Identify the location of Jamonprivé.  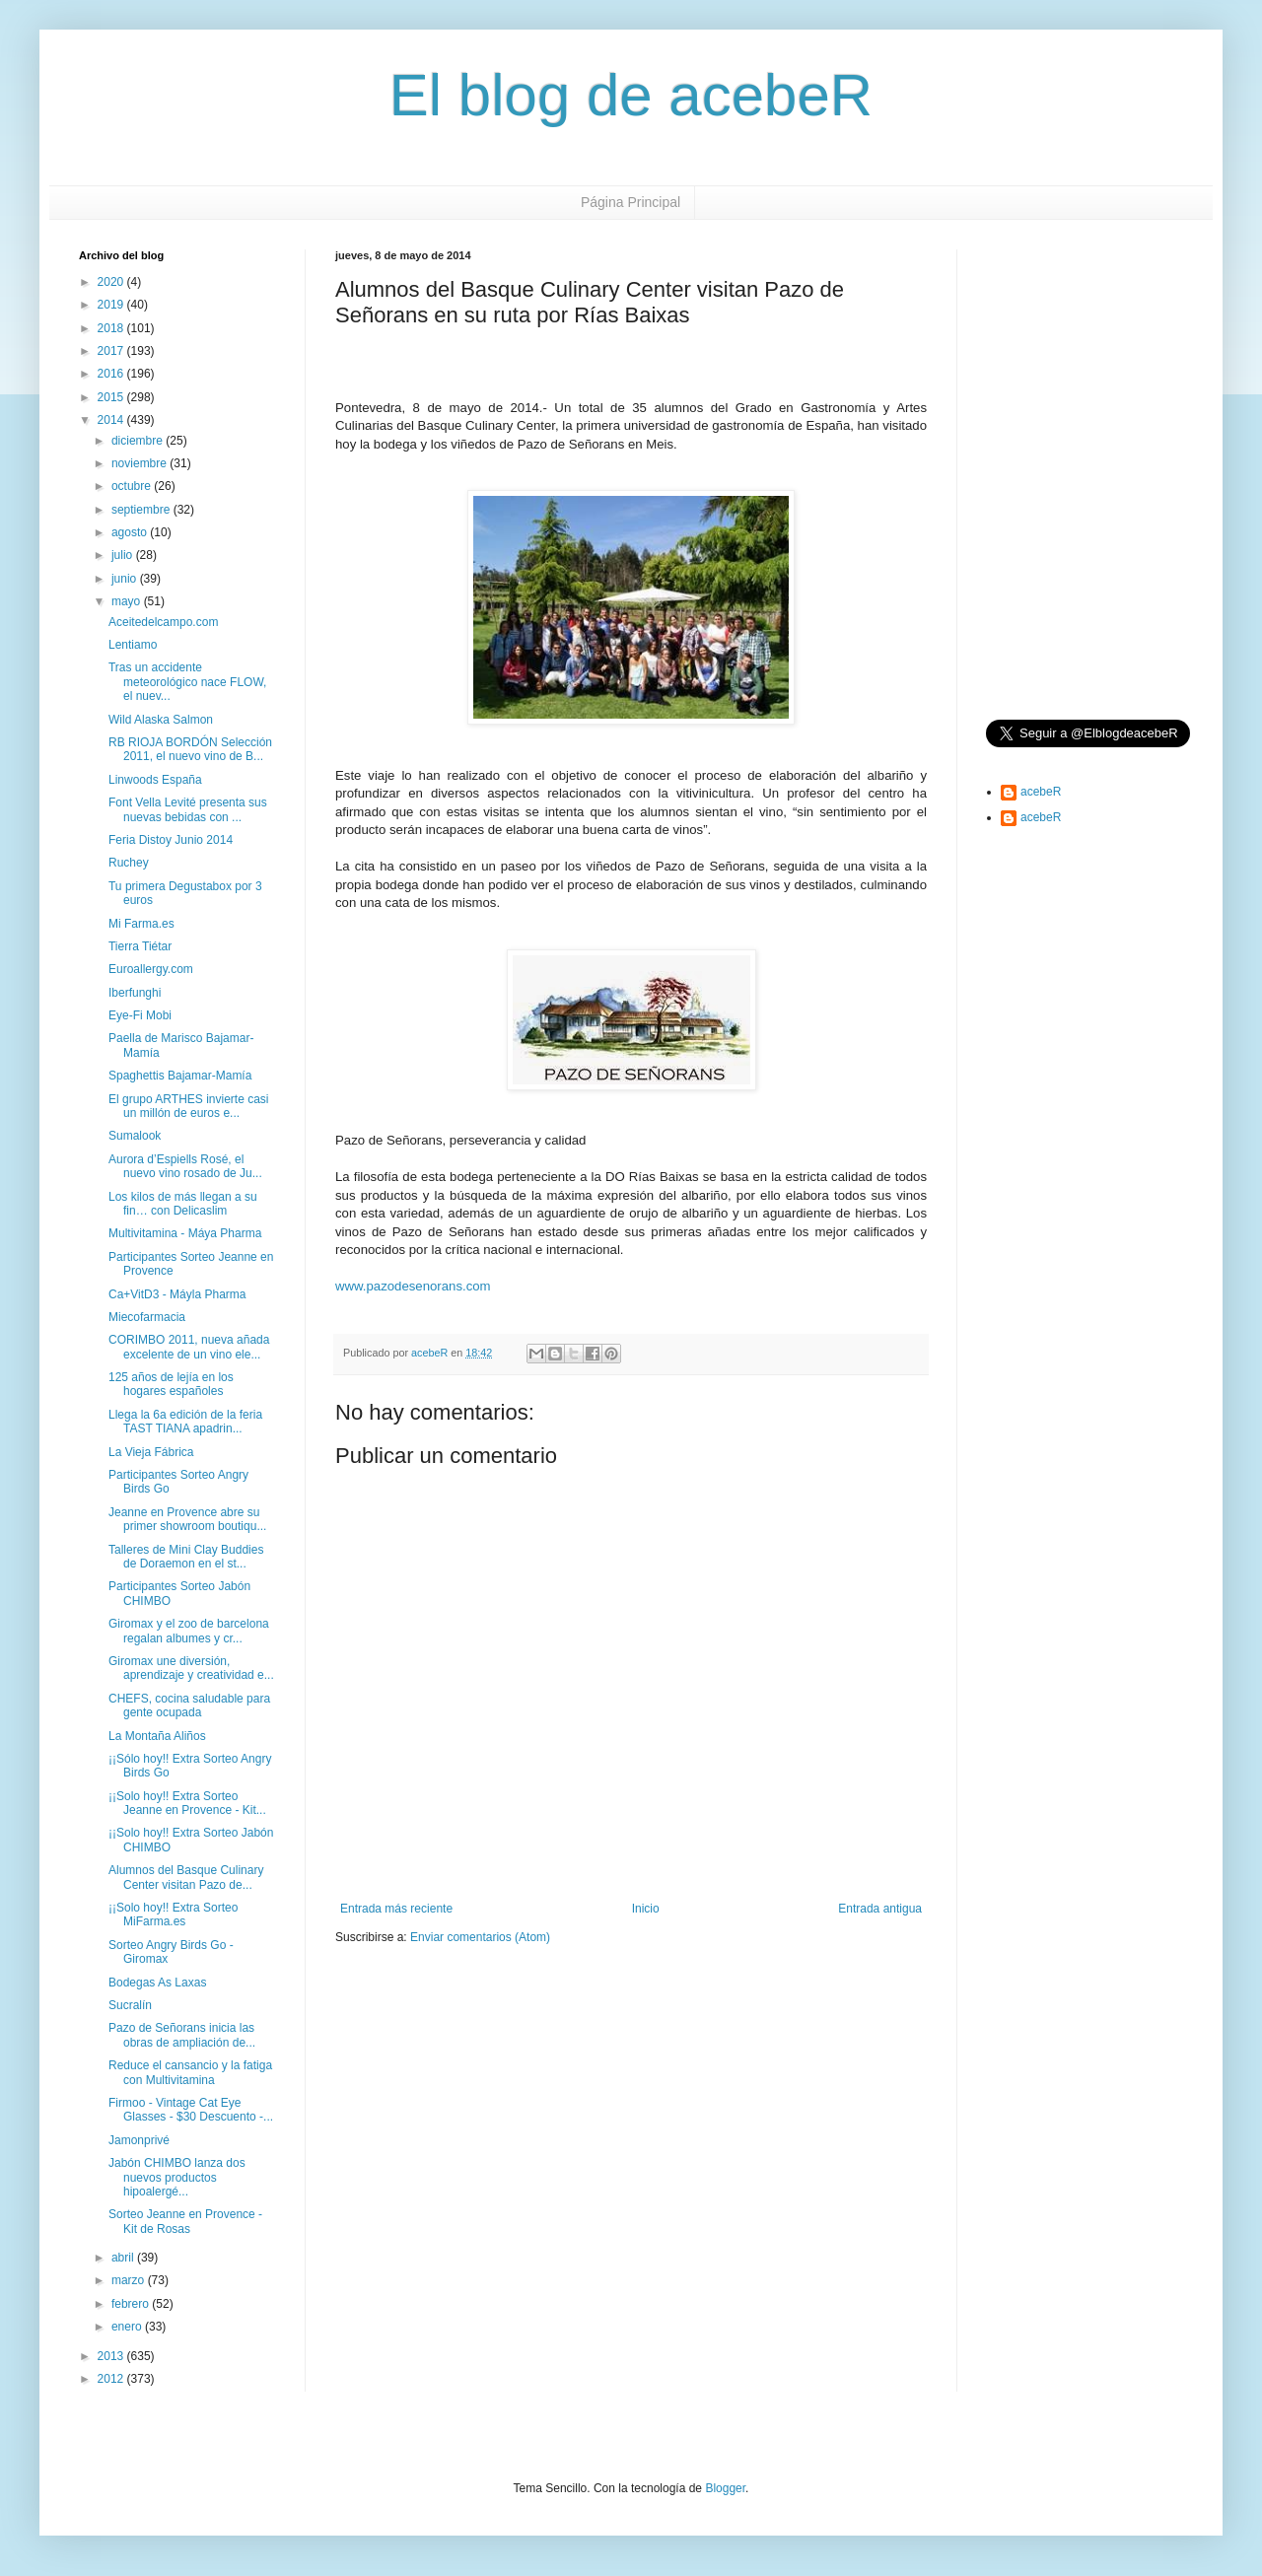
(139, 2140).